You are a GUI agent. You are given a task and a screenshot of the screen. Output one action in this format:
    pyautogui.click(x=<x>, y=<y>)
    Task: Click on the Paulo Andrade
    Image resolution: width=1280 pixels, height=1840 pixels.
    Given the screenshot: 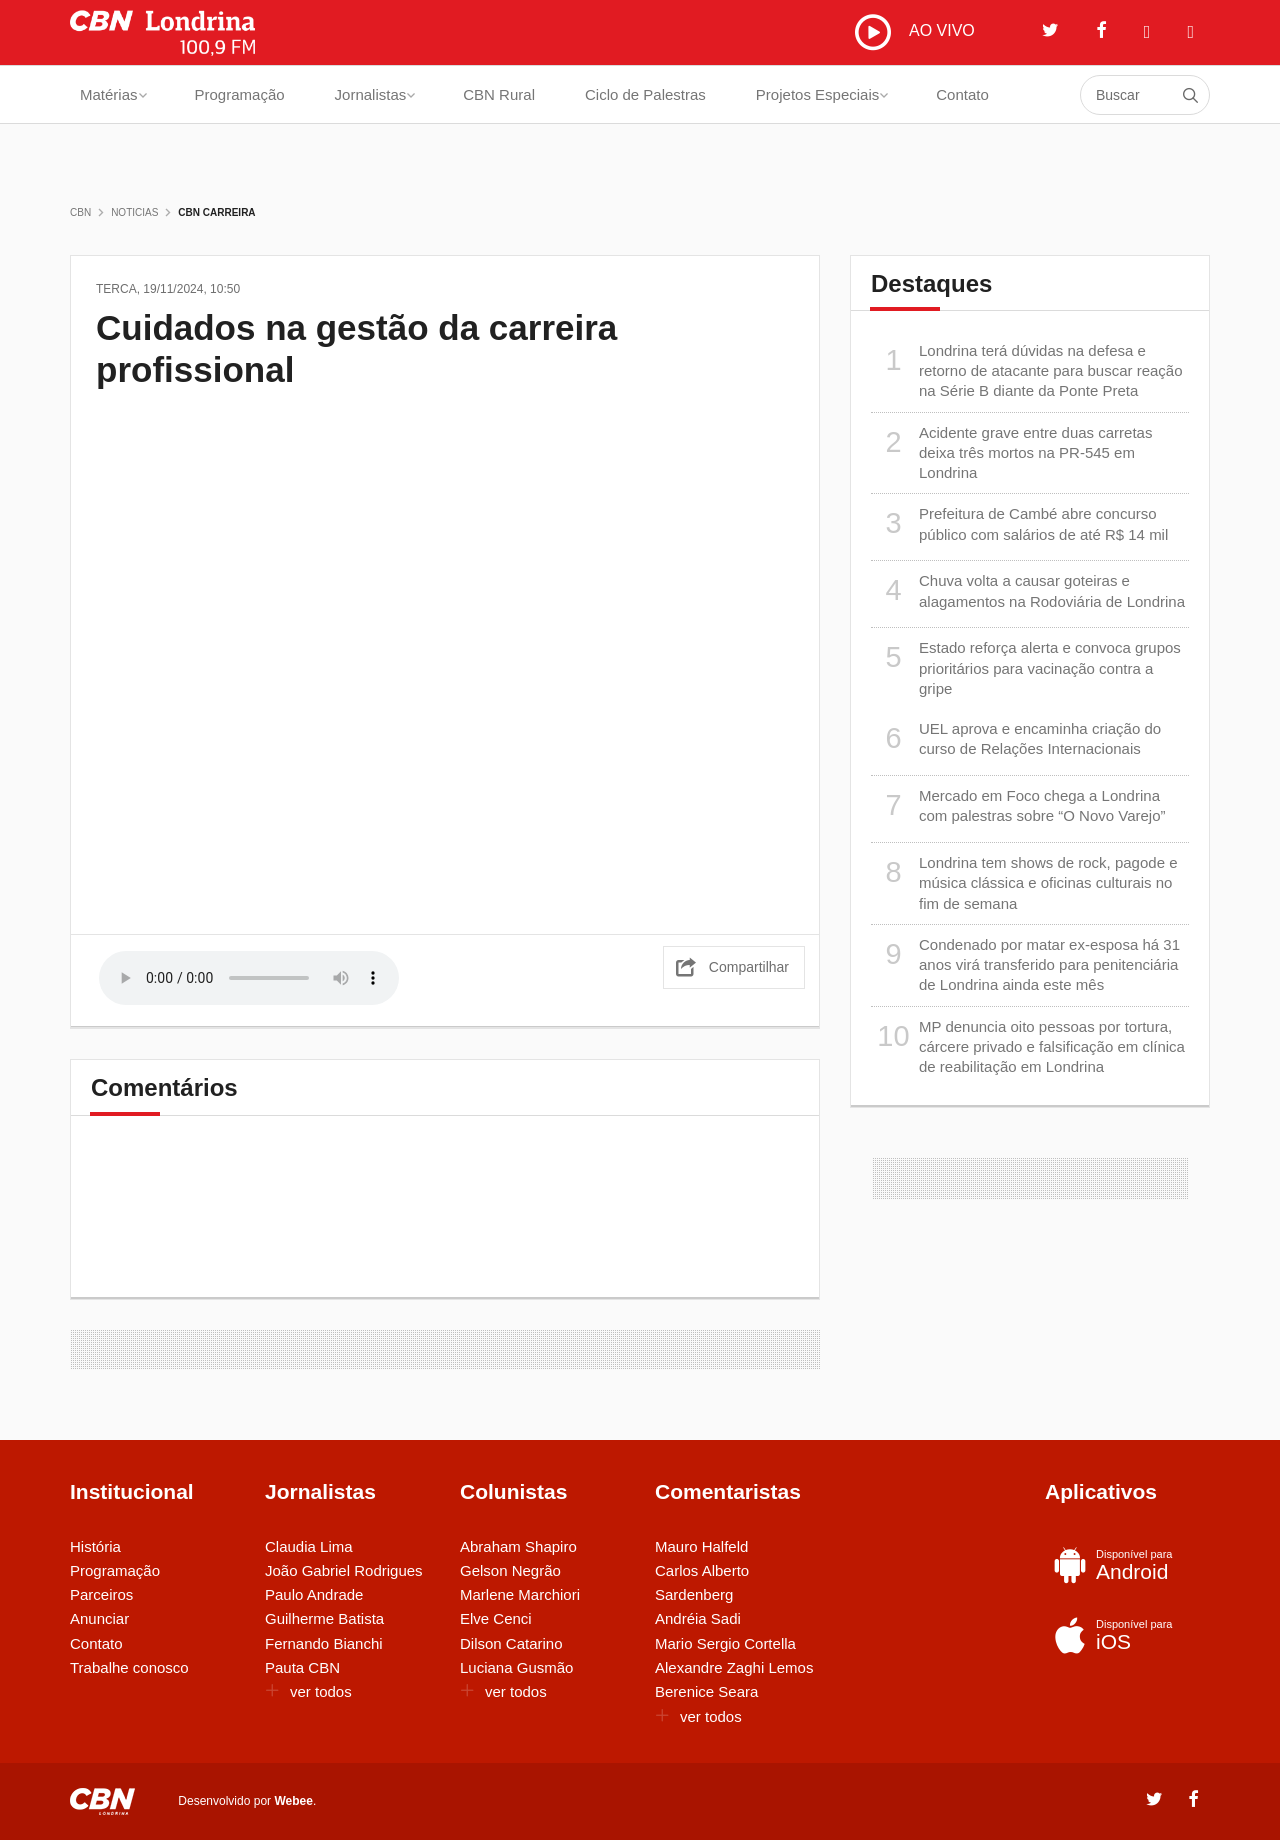 What is the action you would take?
    pyautogui.click(x=314, y=1594)
    